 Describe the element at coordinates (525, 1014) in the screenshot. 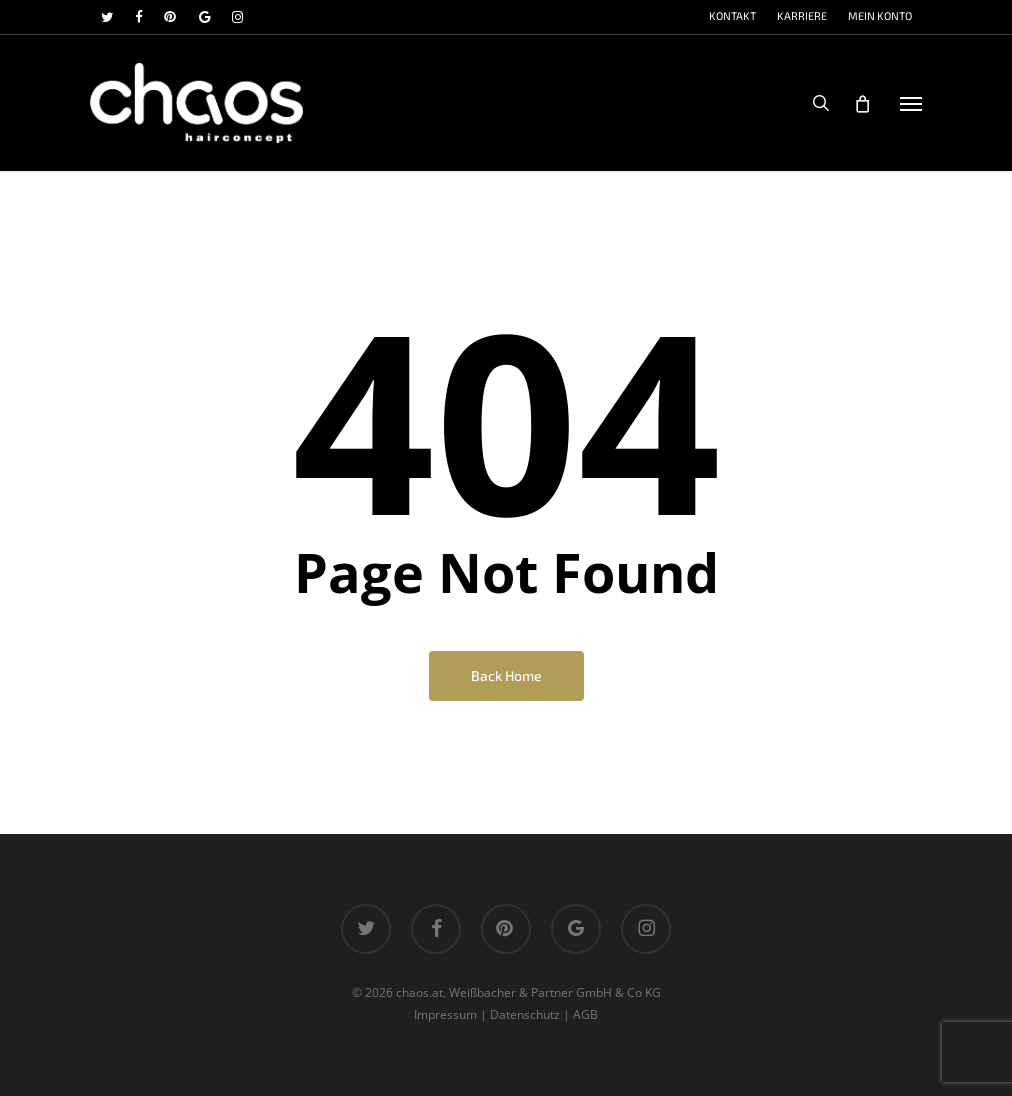

I see `Datenschutz` at that location.